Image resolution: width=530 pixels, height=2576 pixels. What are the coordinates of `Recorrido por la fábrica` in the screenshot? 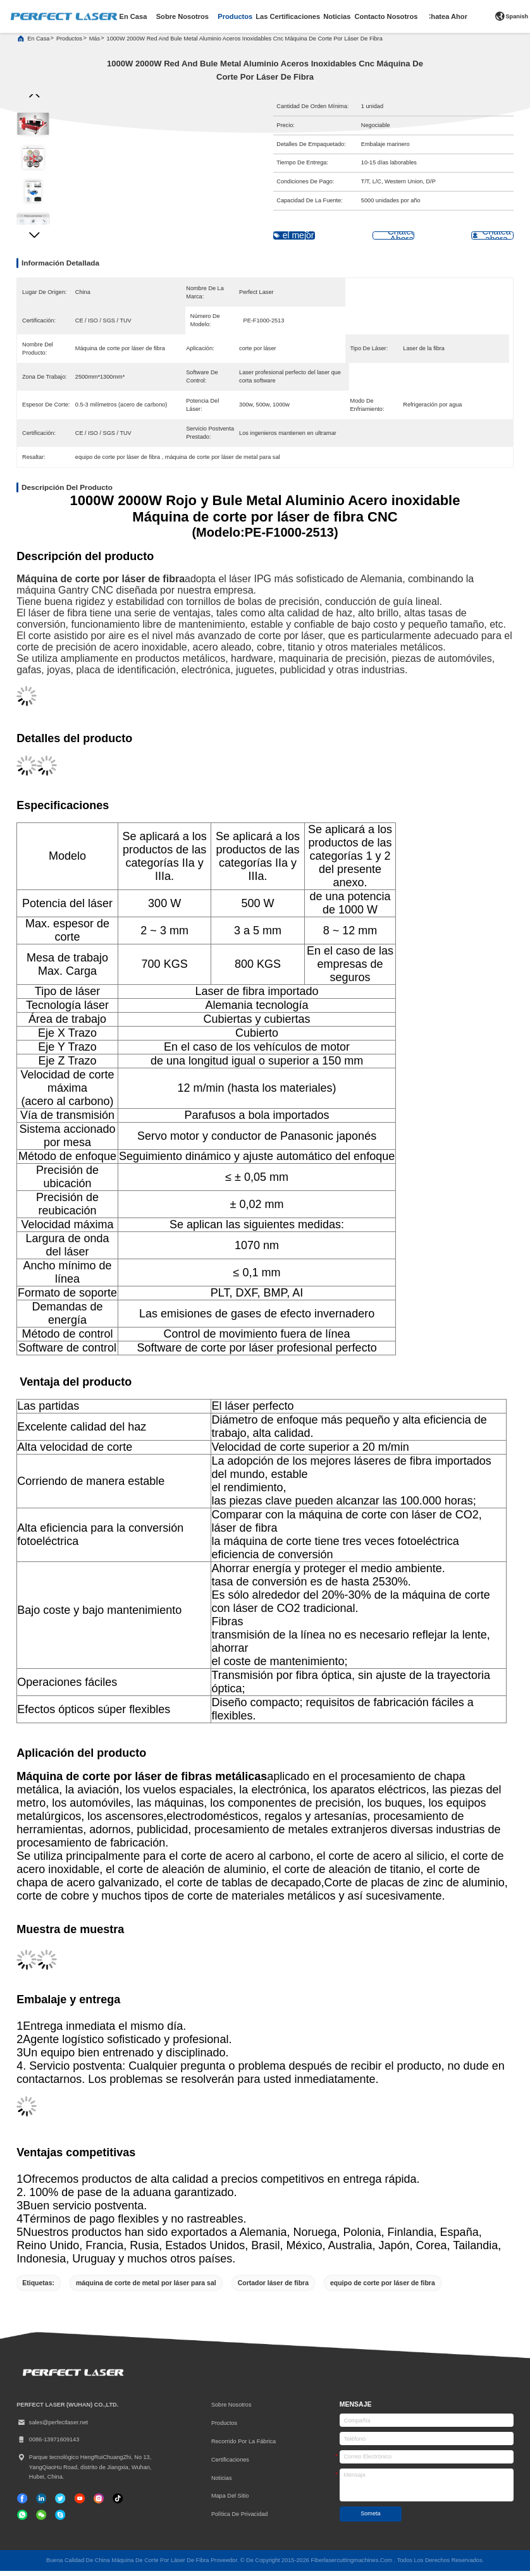 It's located at (243, 2446).